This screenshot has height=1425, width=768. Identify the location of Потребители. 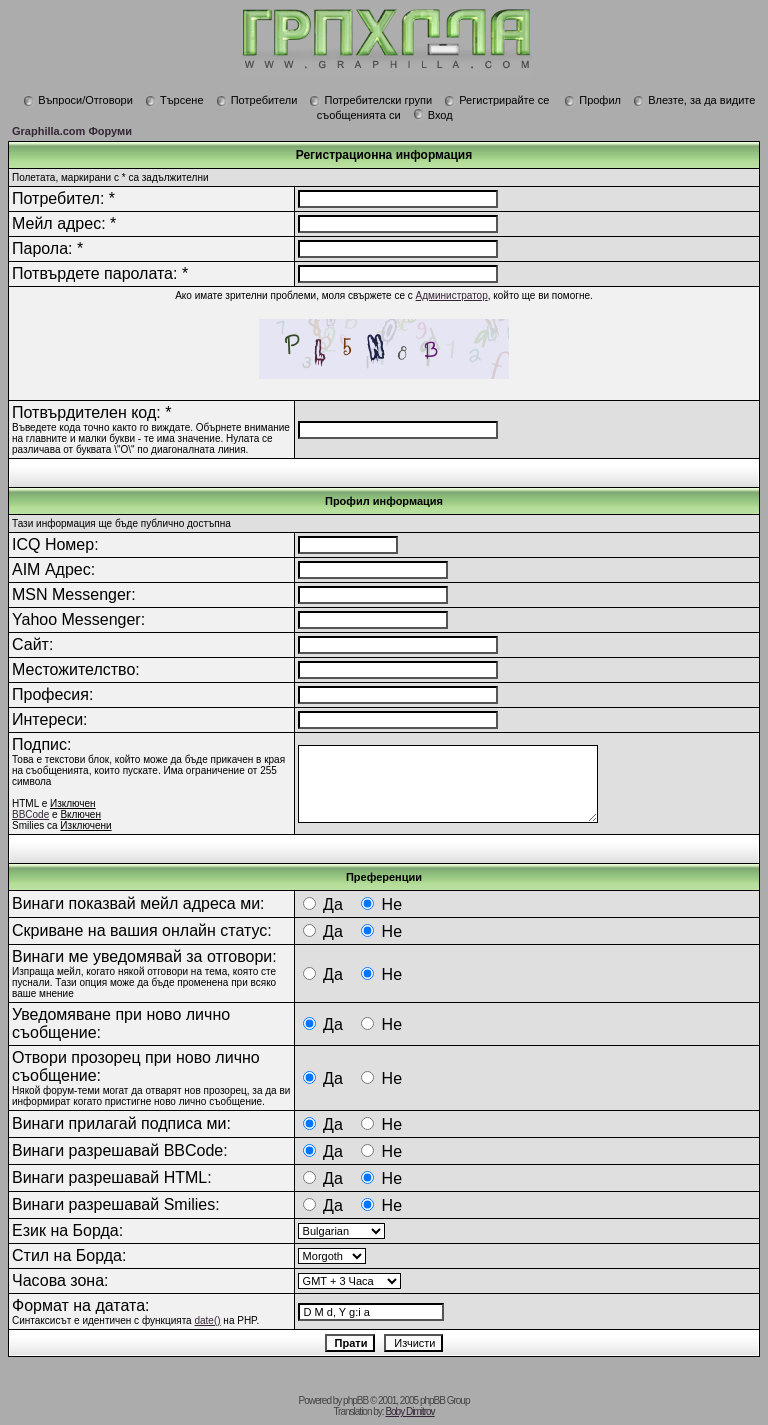
(257, 100).